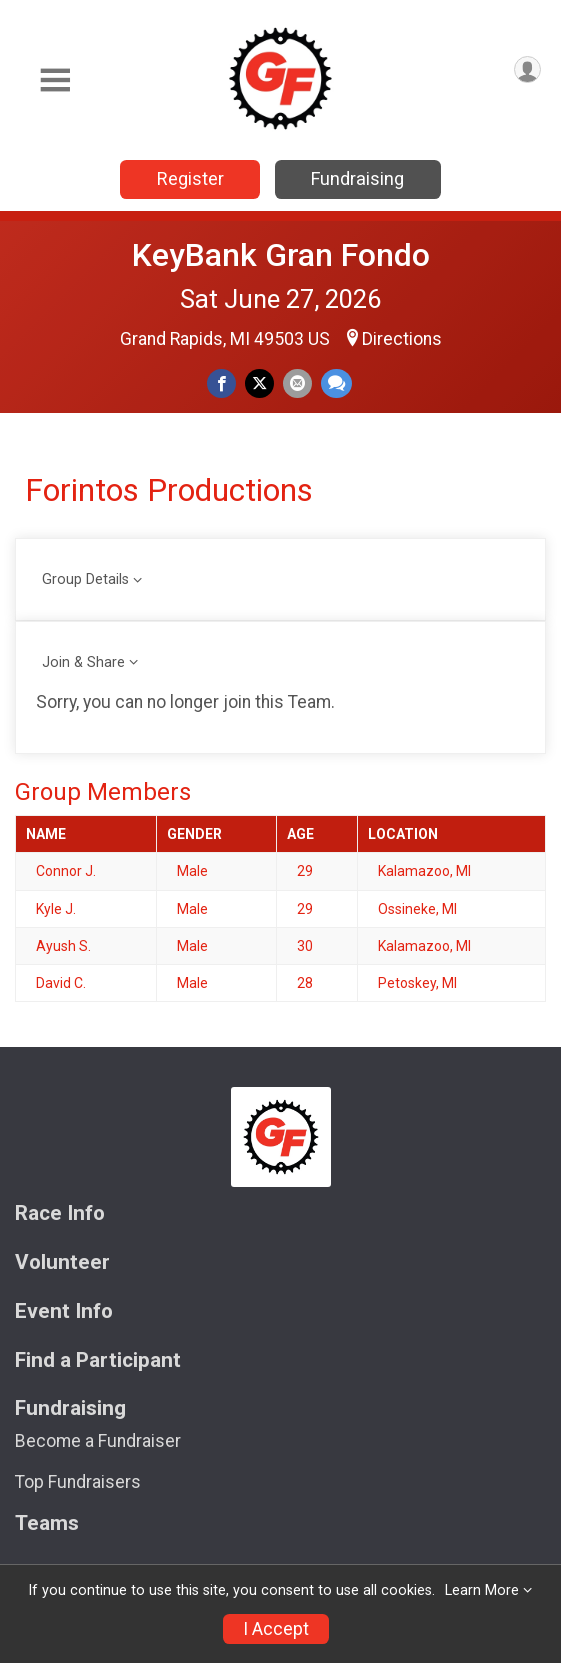  I want to click on Register, so click(190, 178).